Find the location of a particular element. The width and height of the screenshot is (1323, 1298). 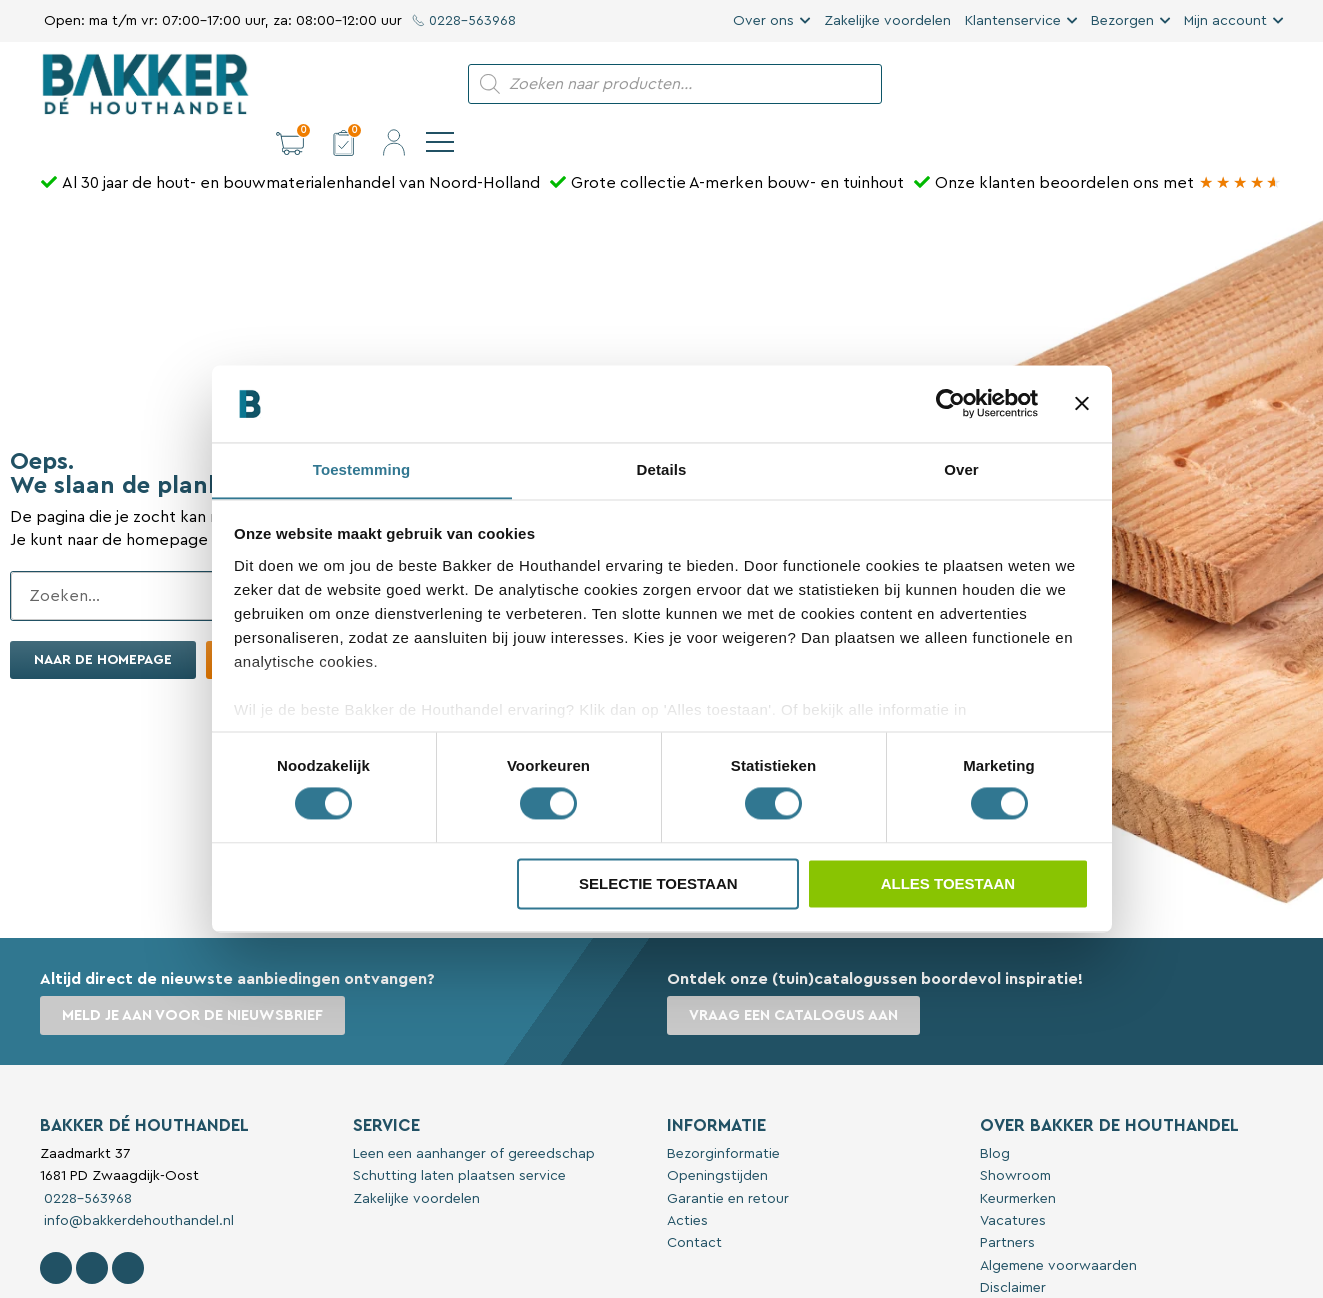

Showroom is located at coordinates (1015, 1142).